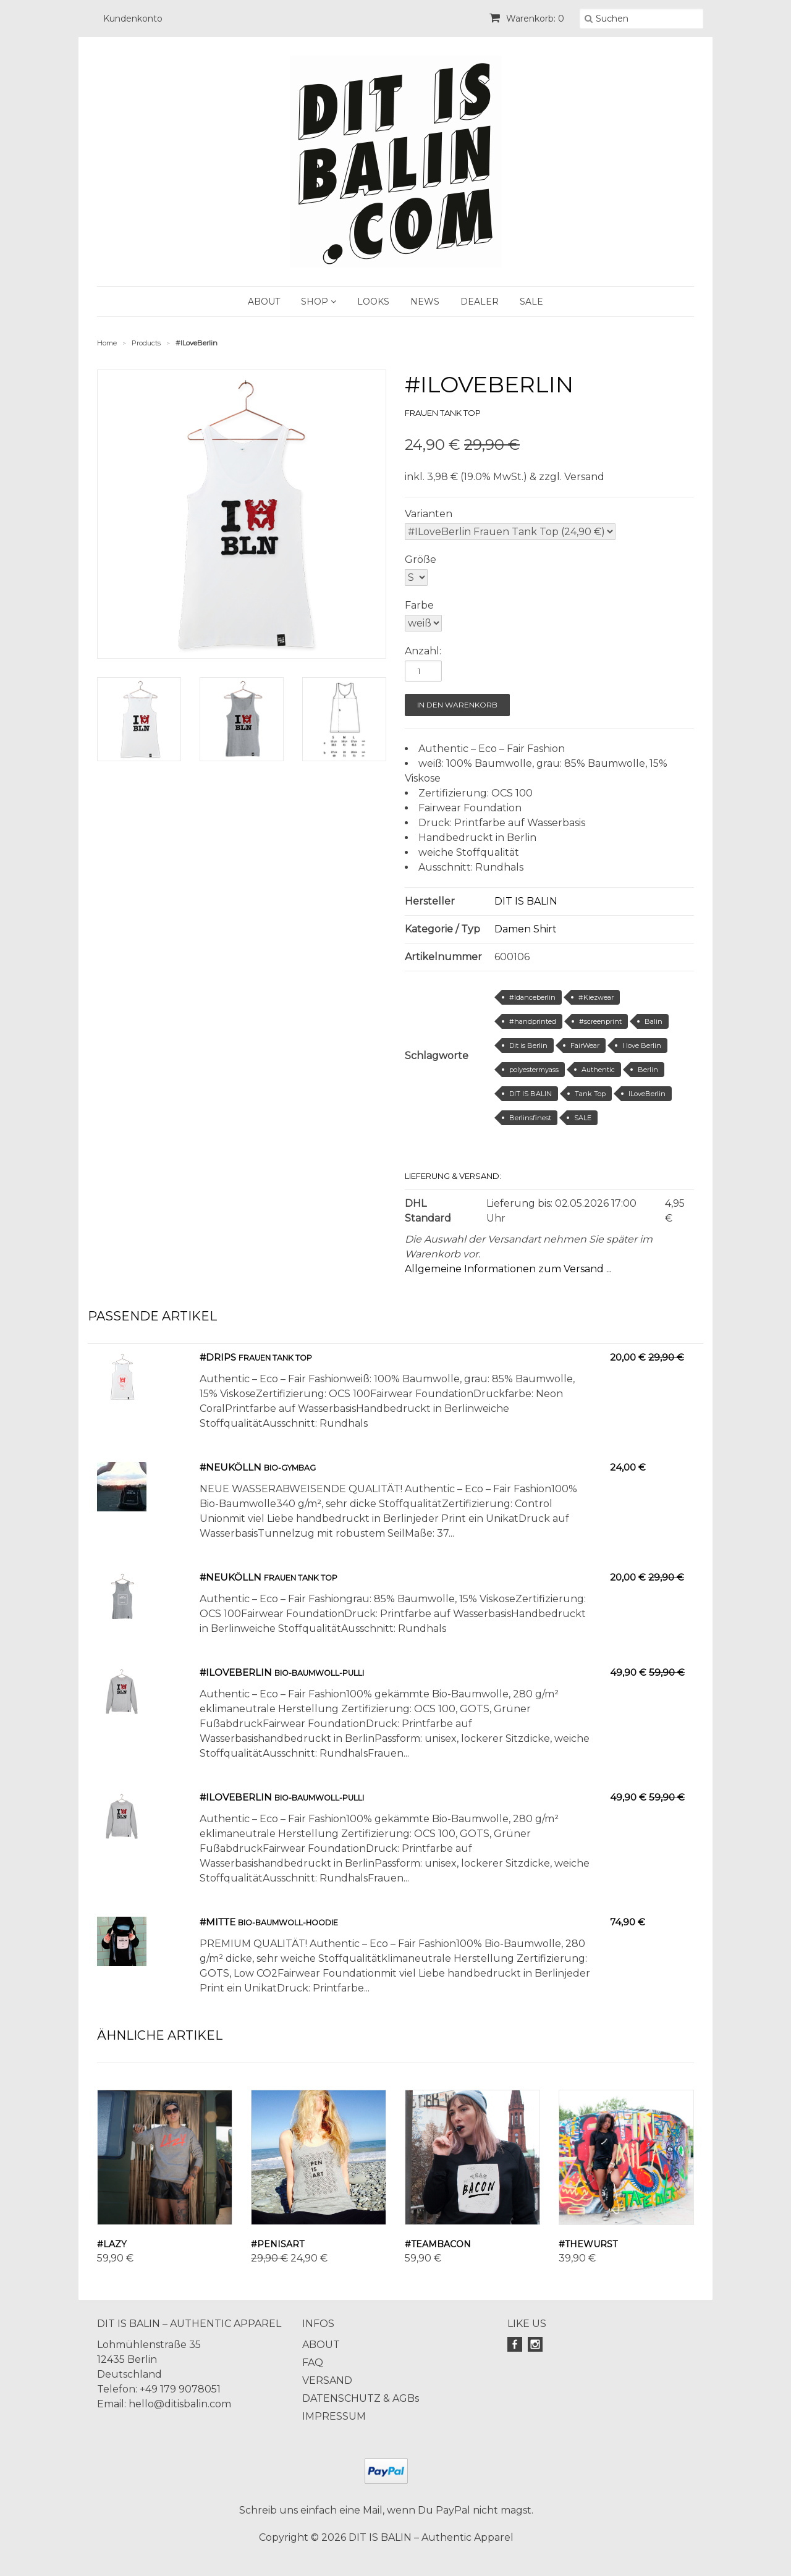 The image size is (791, 2576). I want to click on Authentic, so click(598, 1069).